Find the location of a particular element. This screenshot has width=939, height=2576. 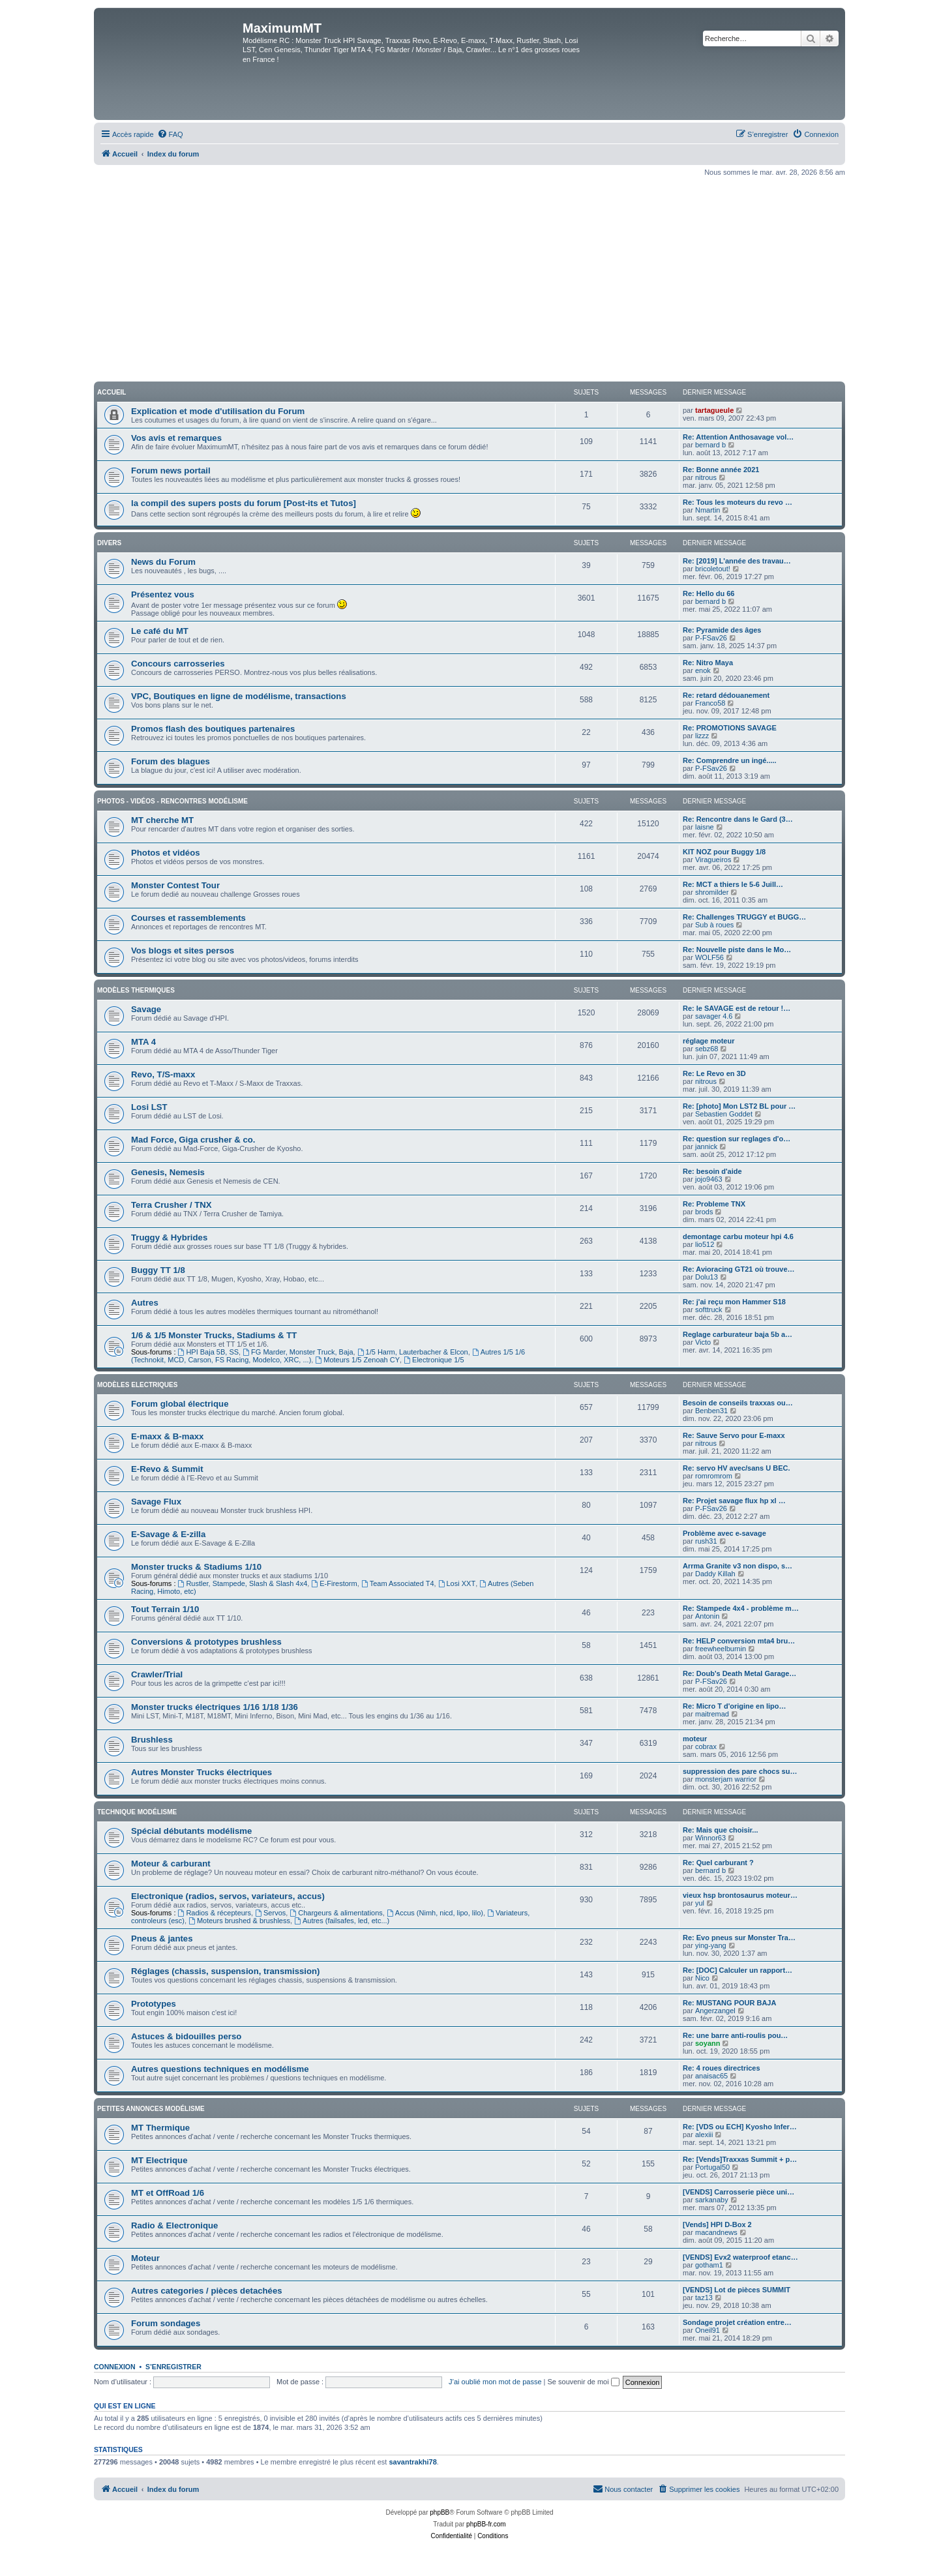

Se souvenir de moi is located at coordinates (583, 2382).